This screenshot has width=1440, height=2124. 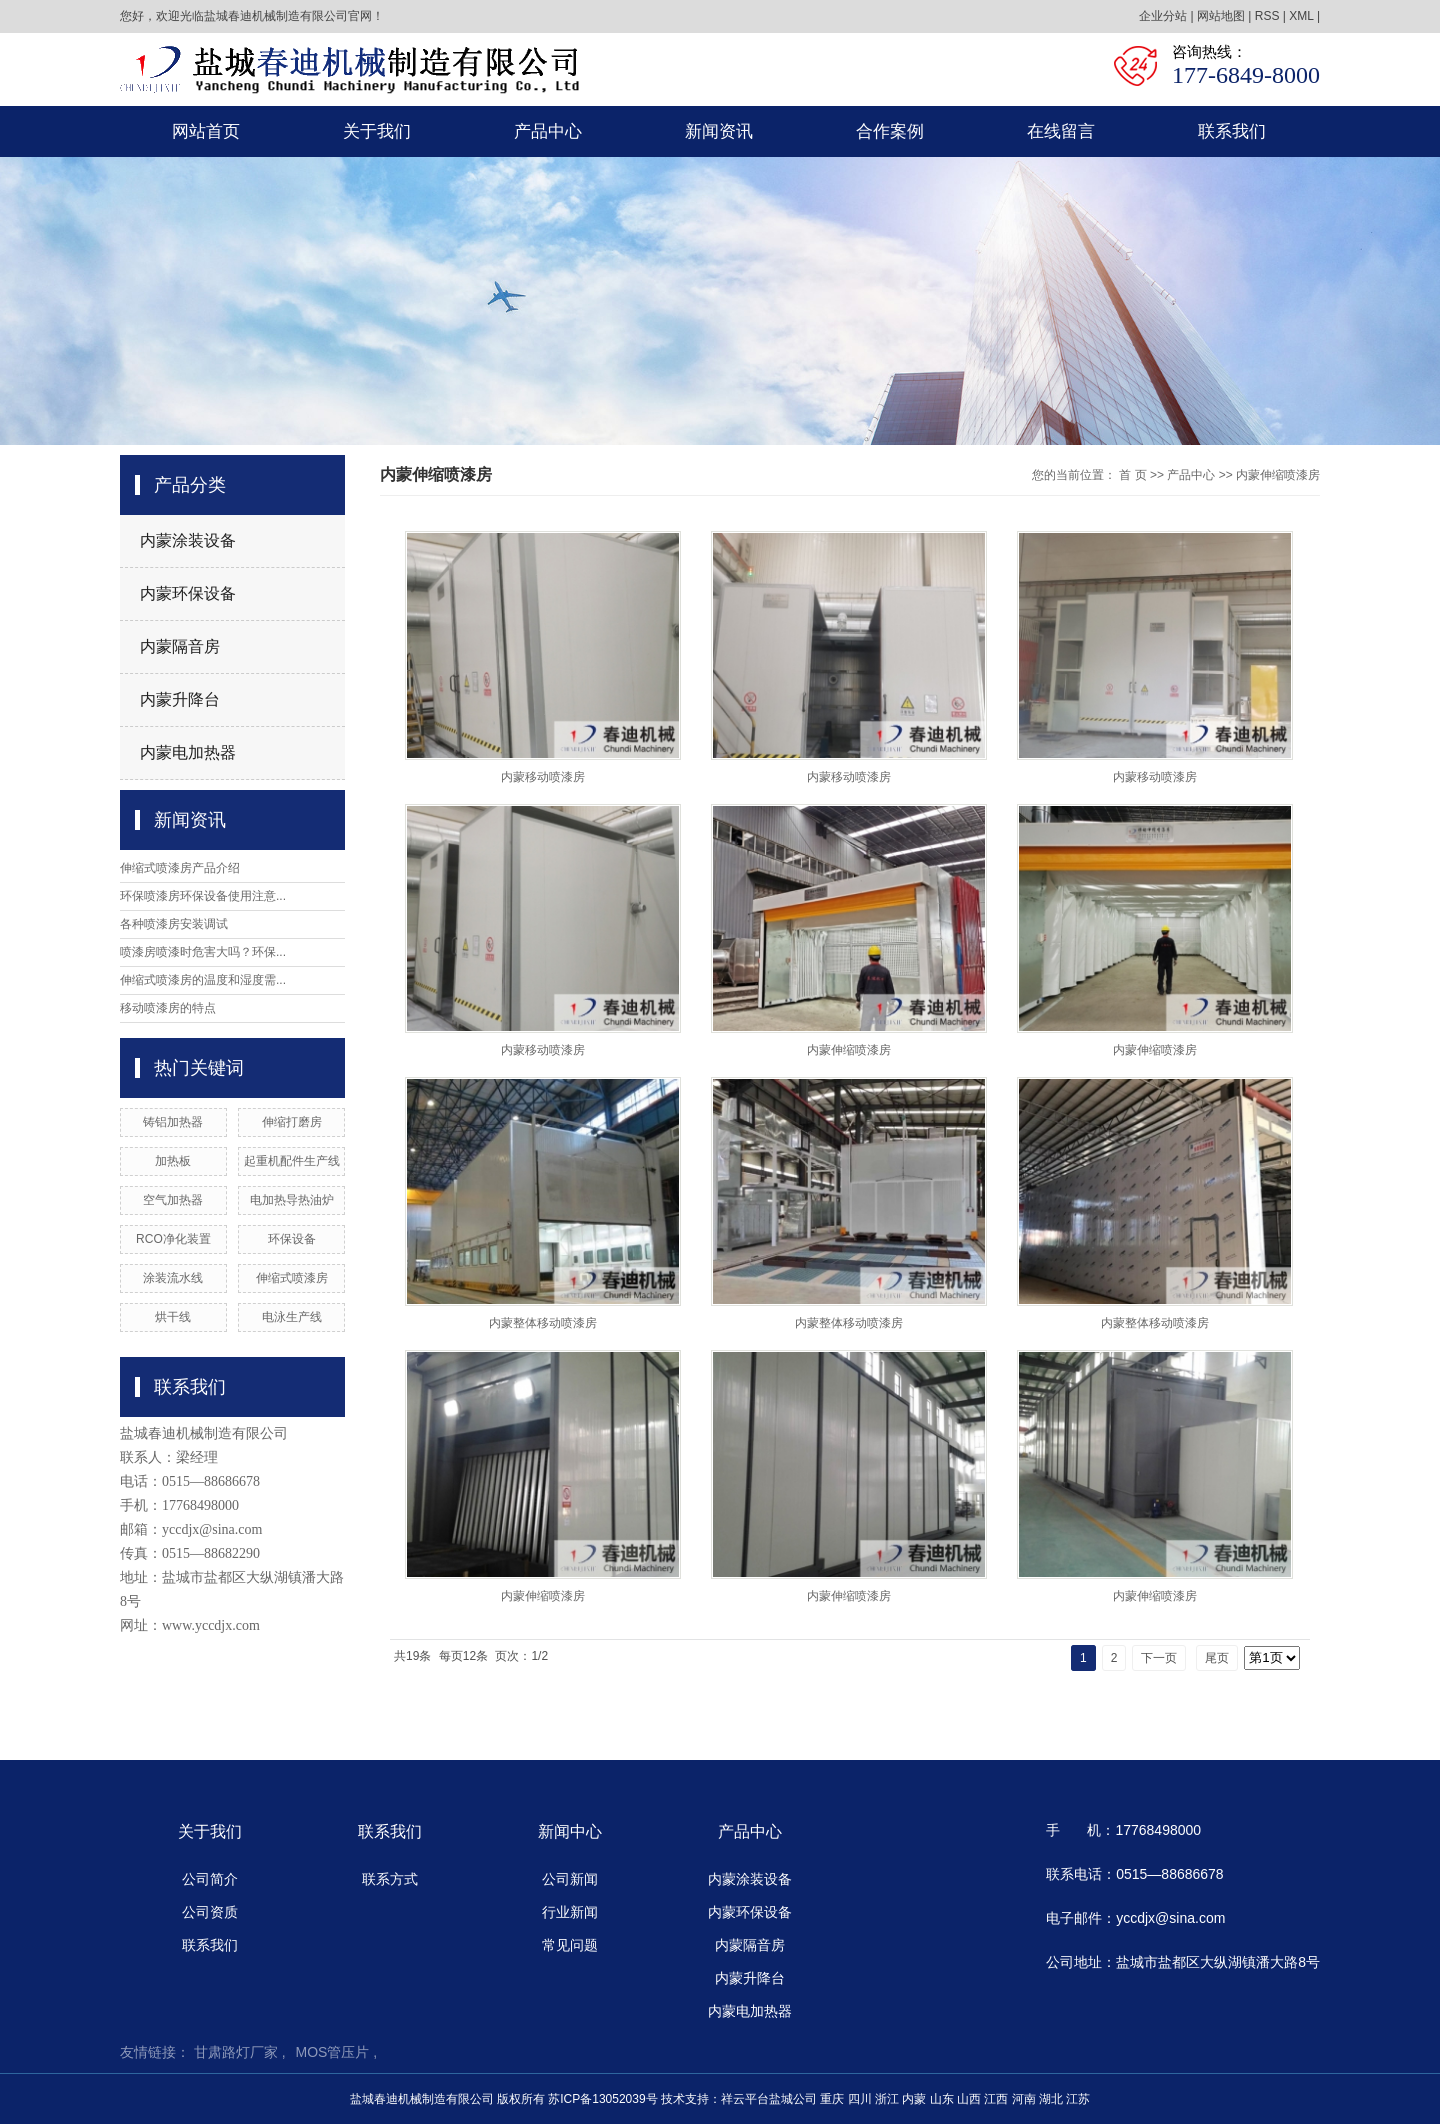 What do you see at coordinates (887, 2099) in the screenshot?
I see `浙江` at bounding box center [887, 2099].